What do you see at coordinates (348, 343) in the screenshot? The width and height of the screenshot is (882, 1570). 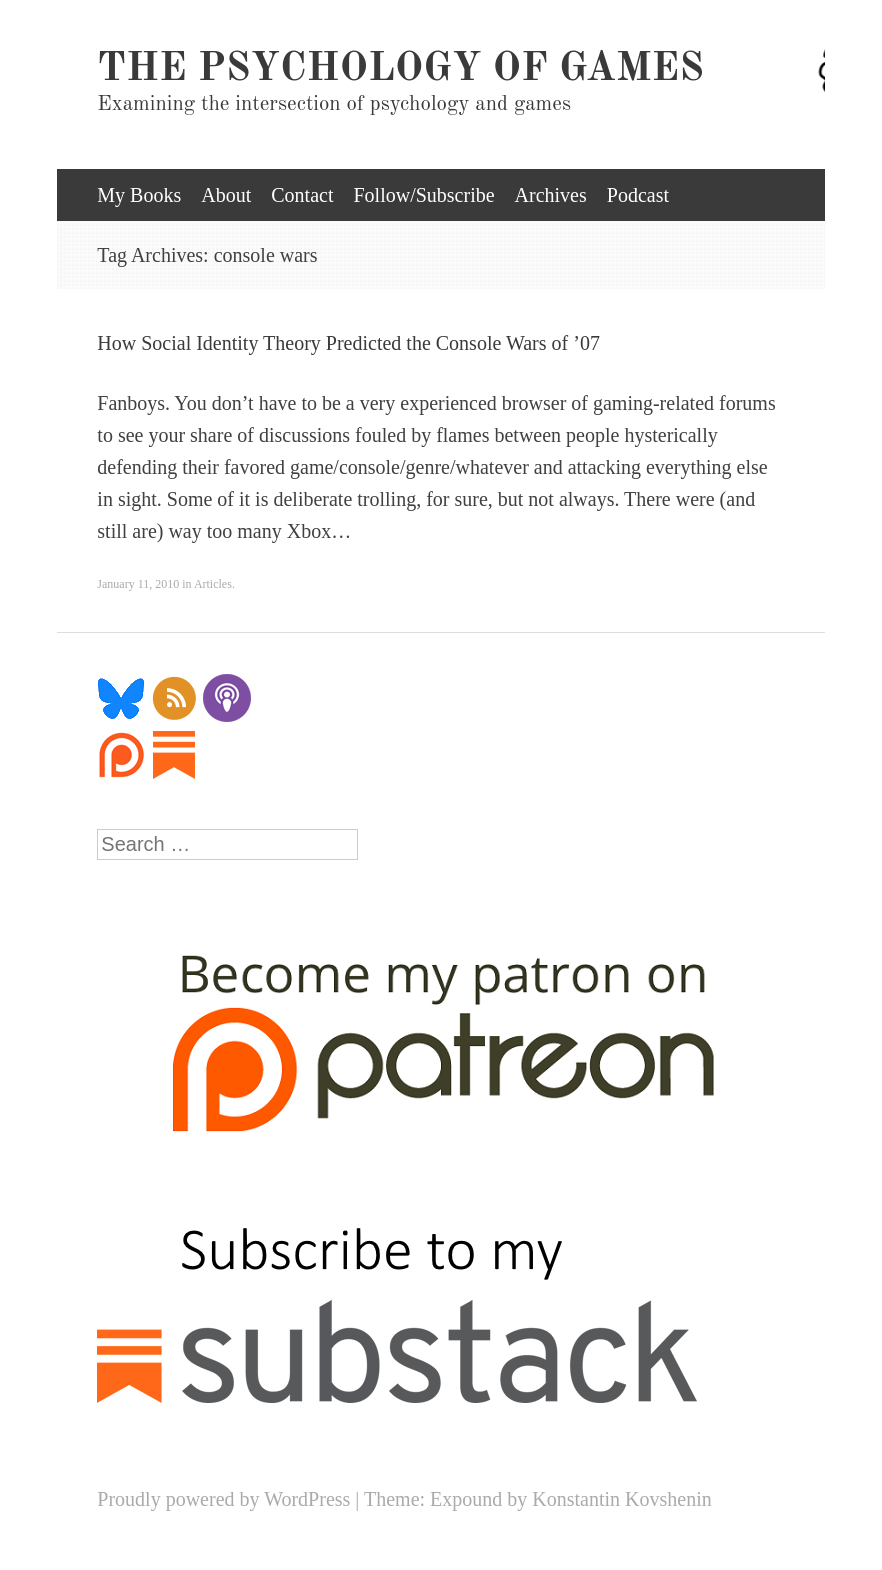 I see `How Social Identity Theory Predicted the Console Wars of ’07` at bounding box center [348, 343].